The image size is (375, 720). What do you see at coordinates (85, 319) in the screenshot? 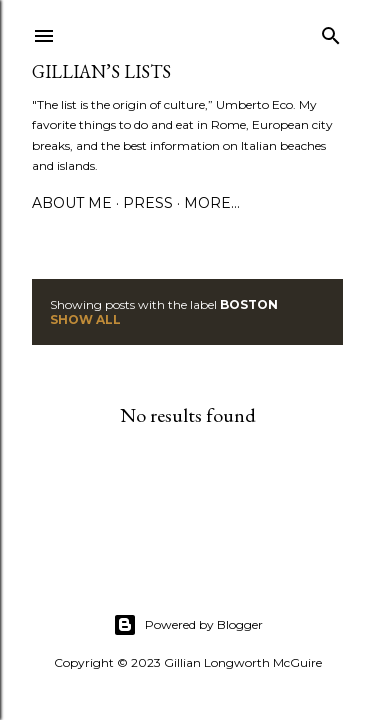
I see `Show all` at bounding box center [85, 319].